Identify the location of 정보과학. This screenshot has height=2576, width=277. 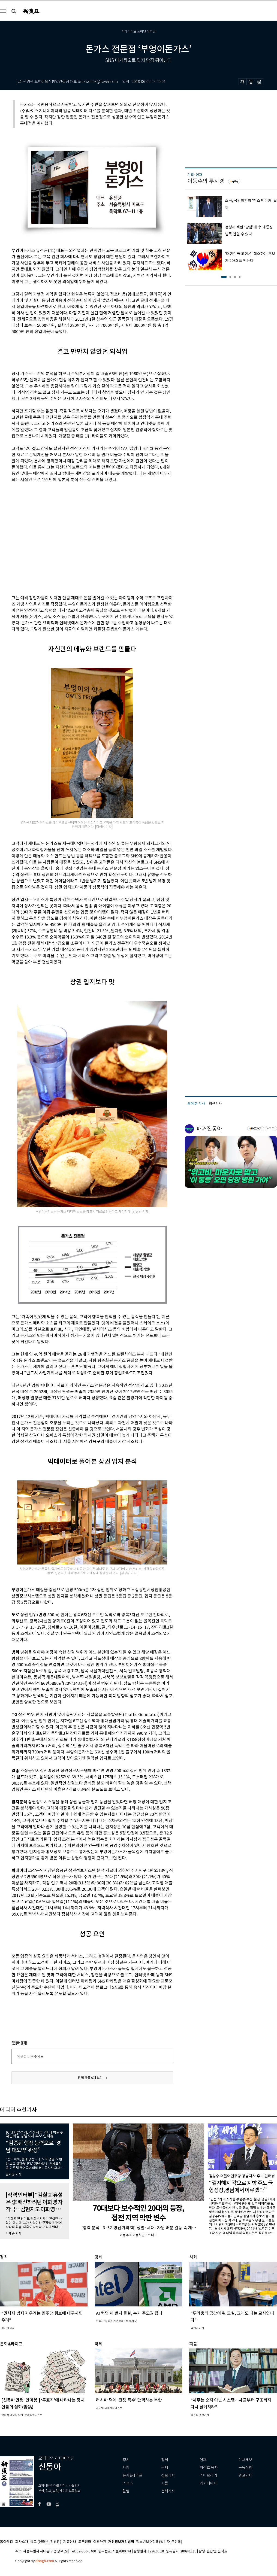
(168, 2475).